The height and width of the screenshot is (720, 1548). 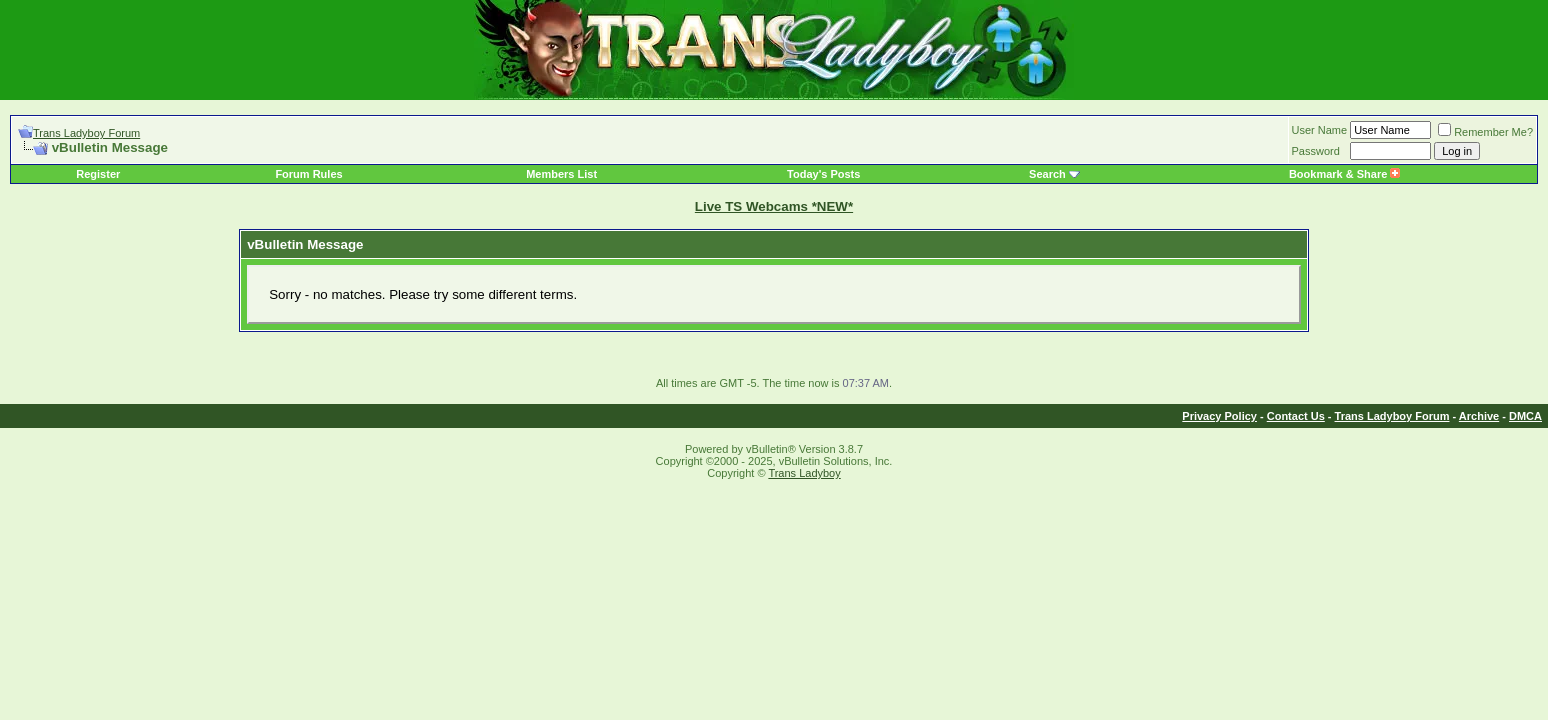 I want to click on Privacy Policy, so click(x=1219, y=416).